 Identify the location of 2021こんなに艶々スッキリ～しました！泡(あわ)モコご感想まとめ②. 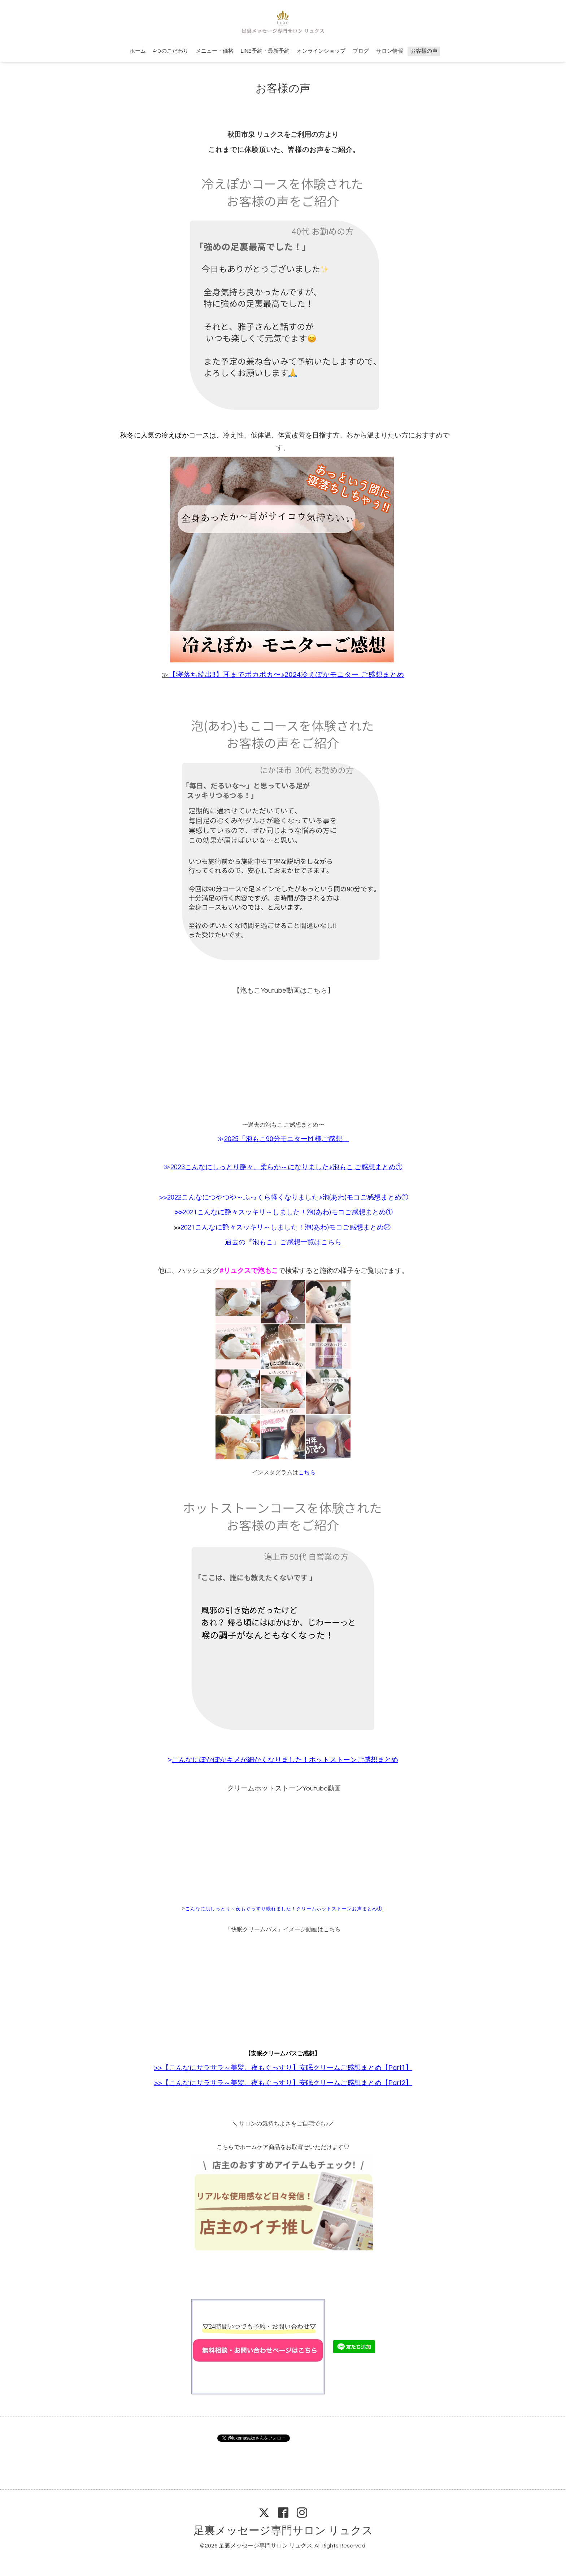
(285, 1227).